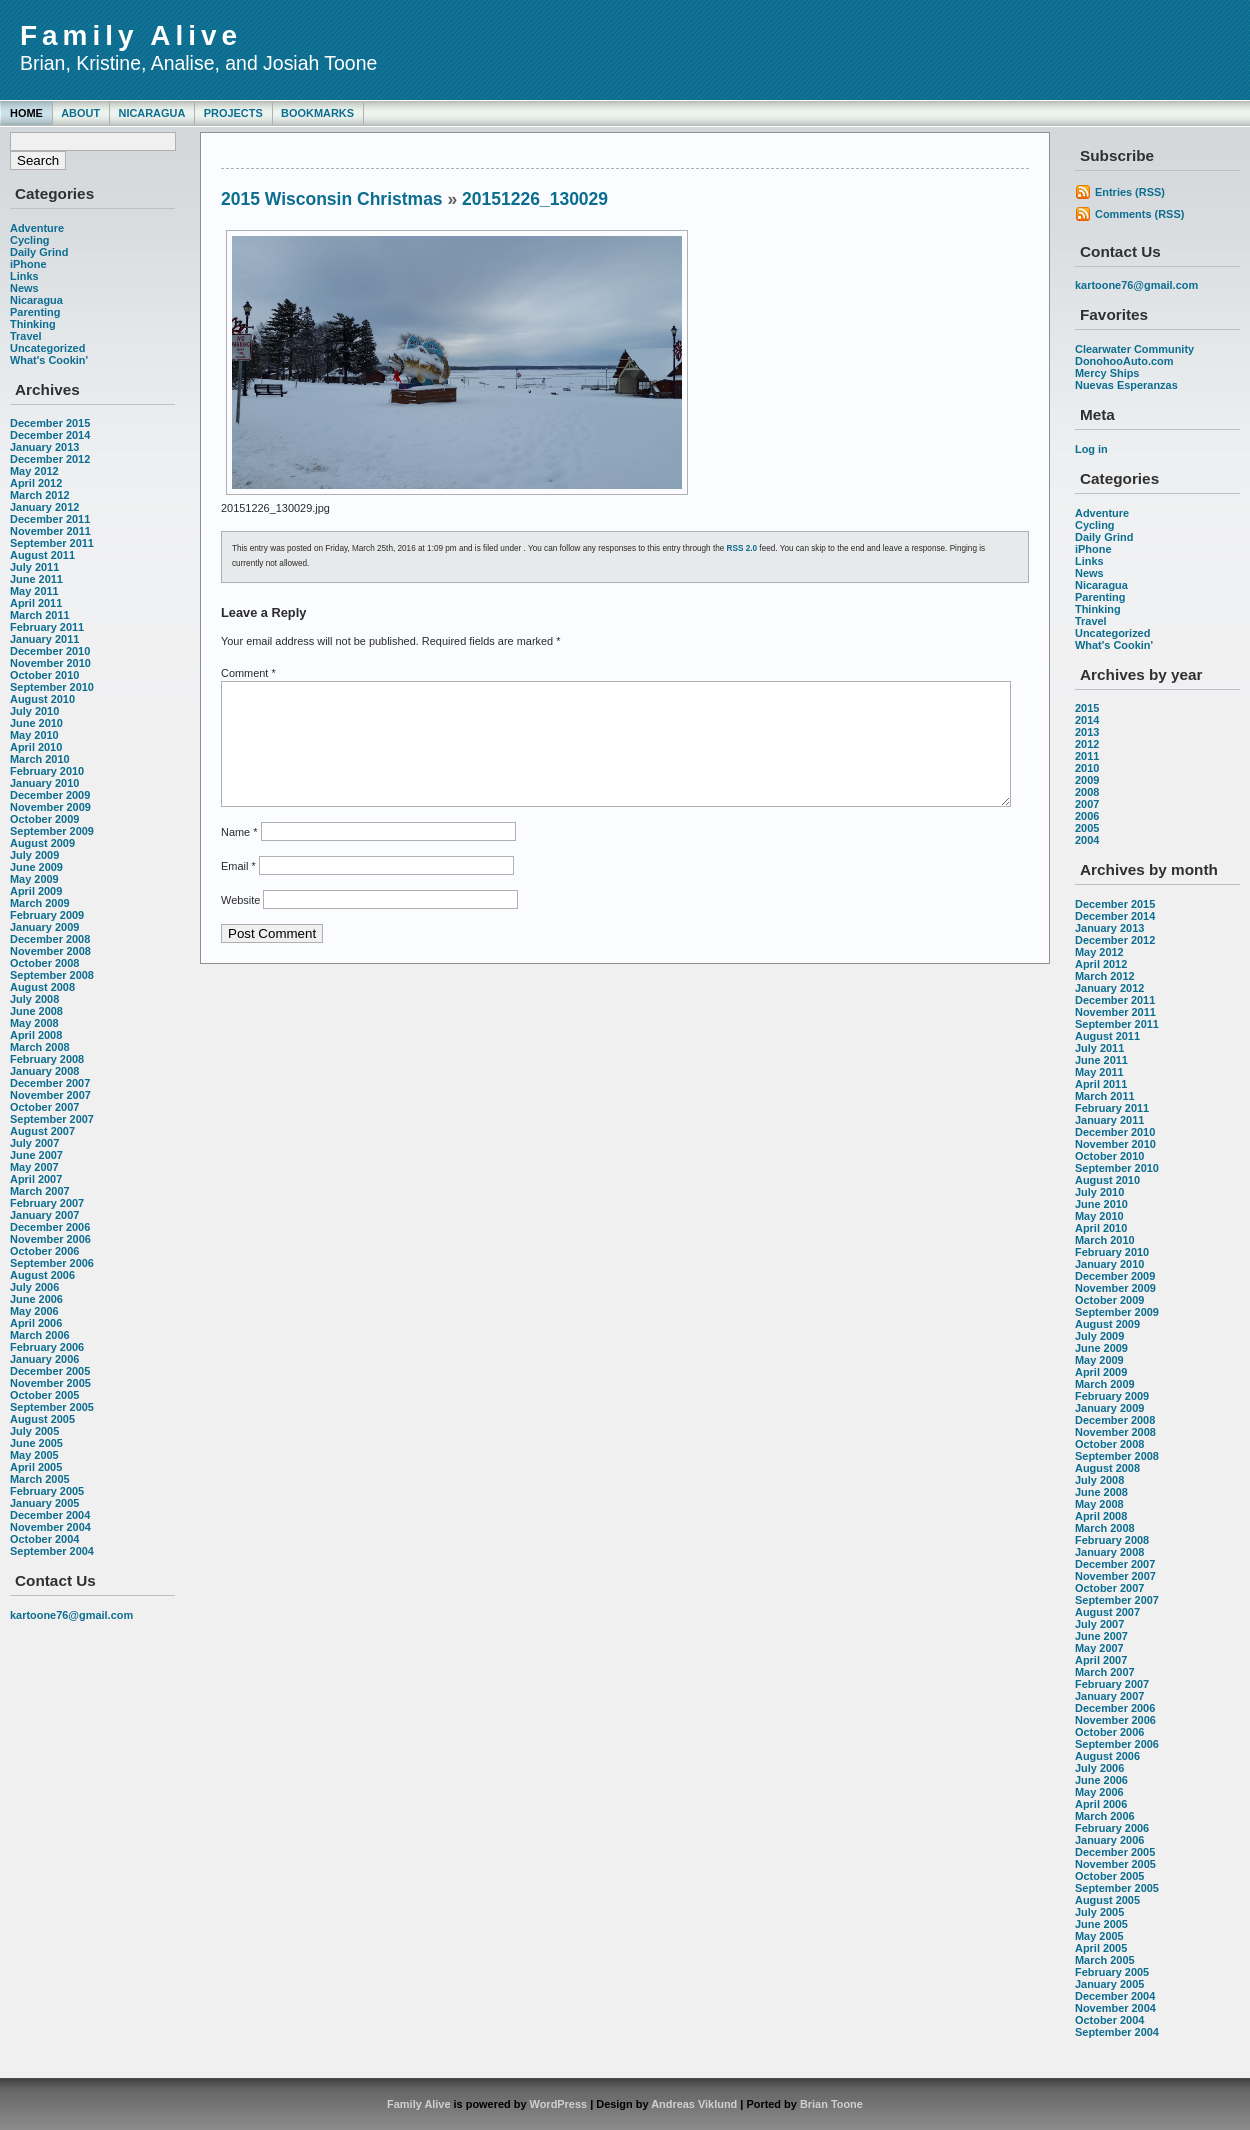 This screenshot has width=1250, height=2130. I want to click on August 2005, so click(42, 1419).